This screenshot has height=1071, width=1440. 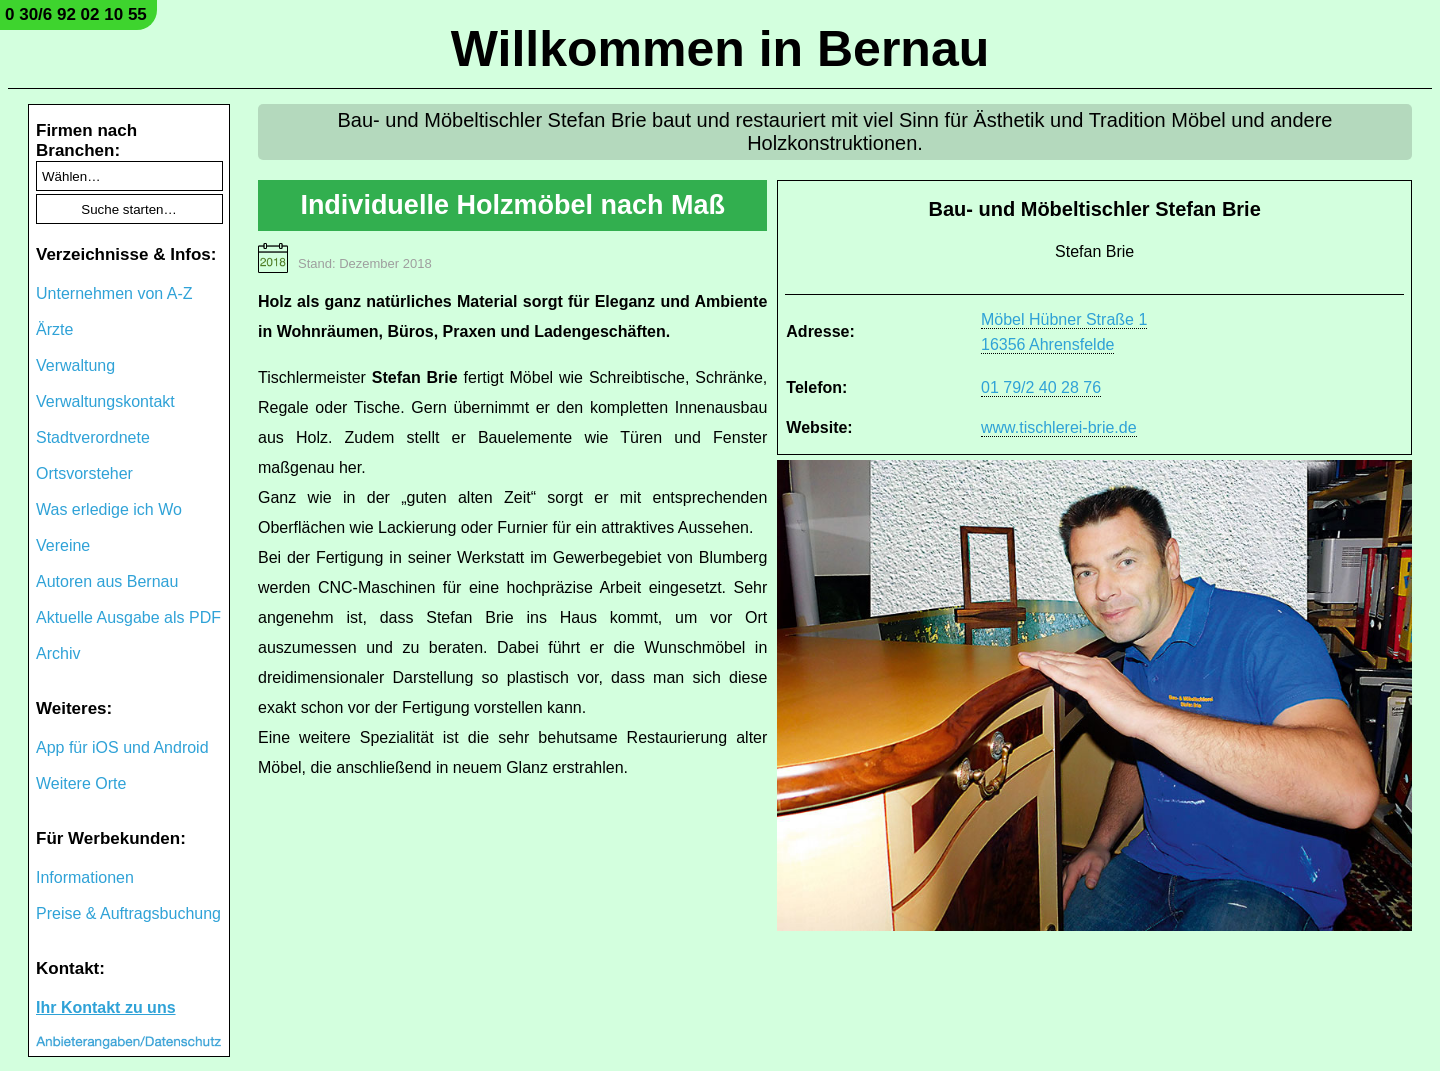 What do you see at coordinates (85, 877) in the screenshot?
I see `Informationen` at bounding box center [85, 877].